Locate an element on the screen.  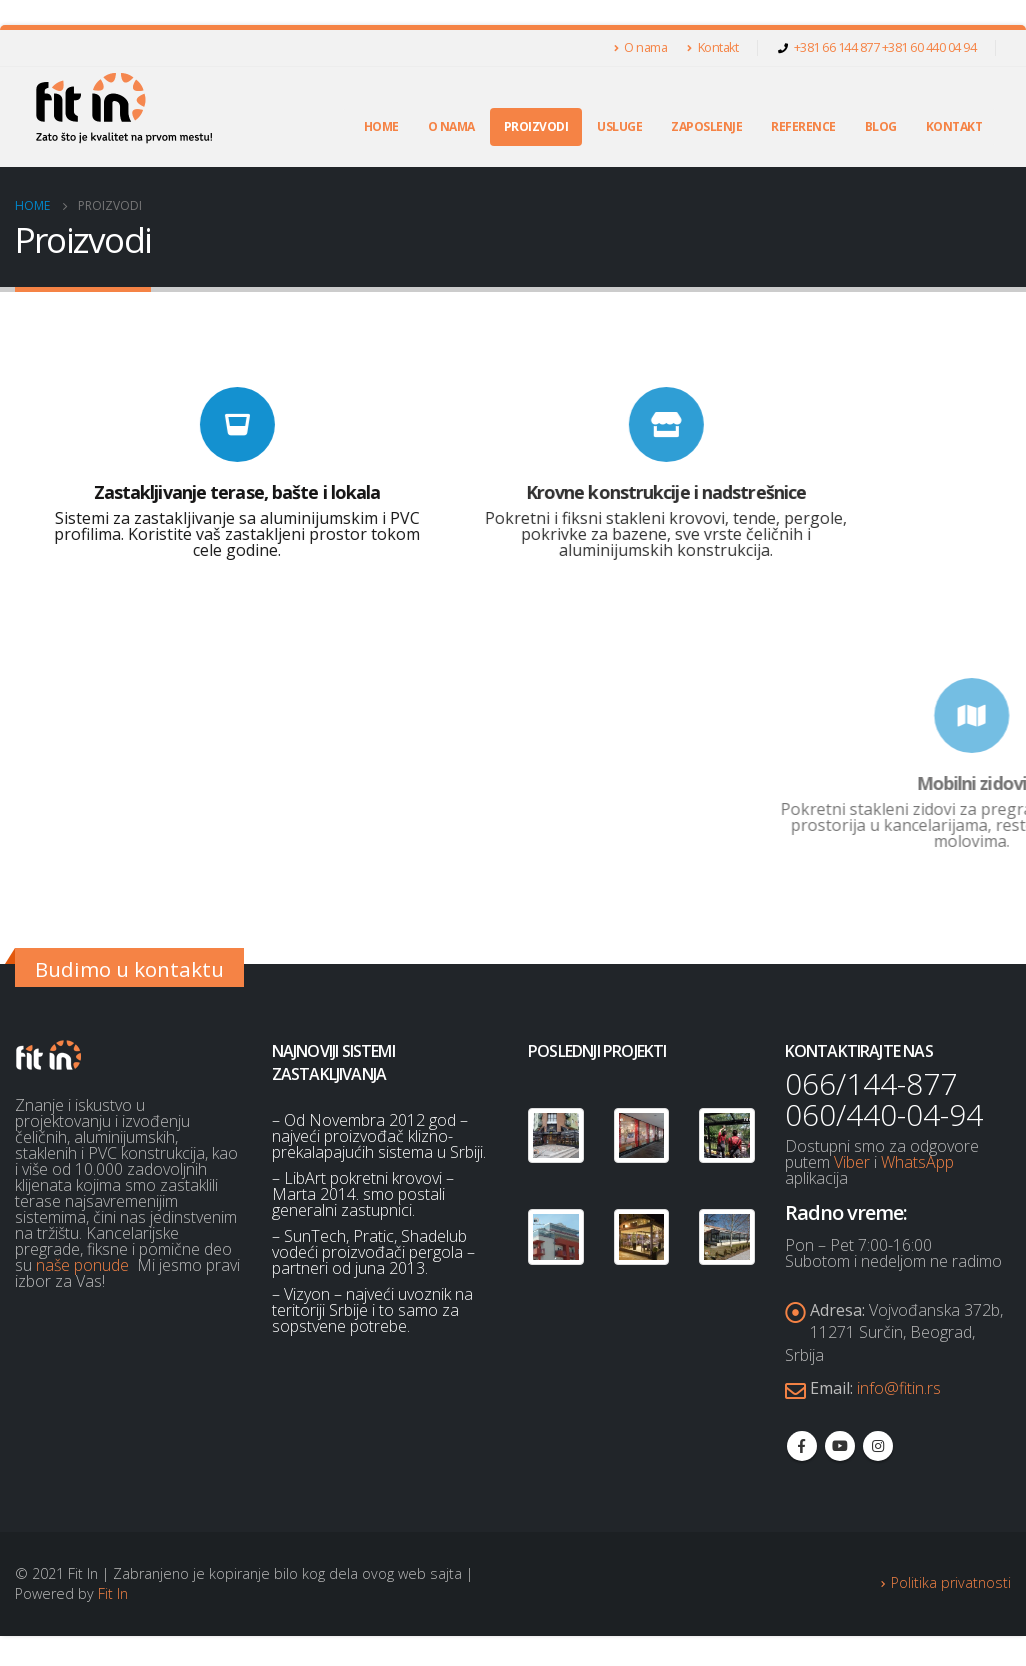
info@fitin.rs is located at coordinates (899, 1393).